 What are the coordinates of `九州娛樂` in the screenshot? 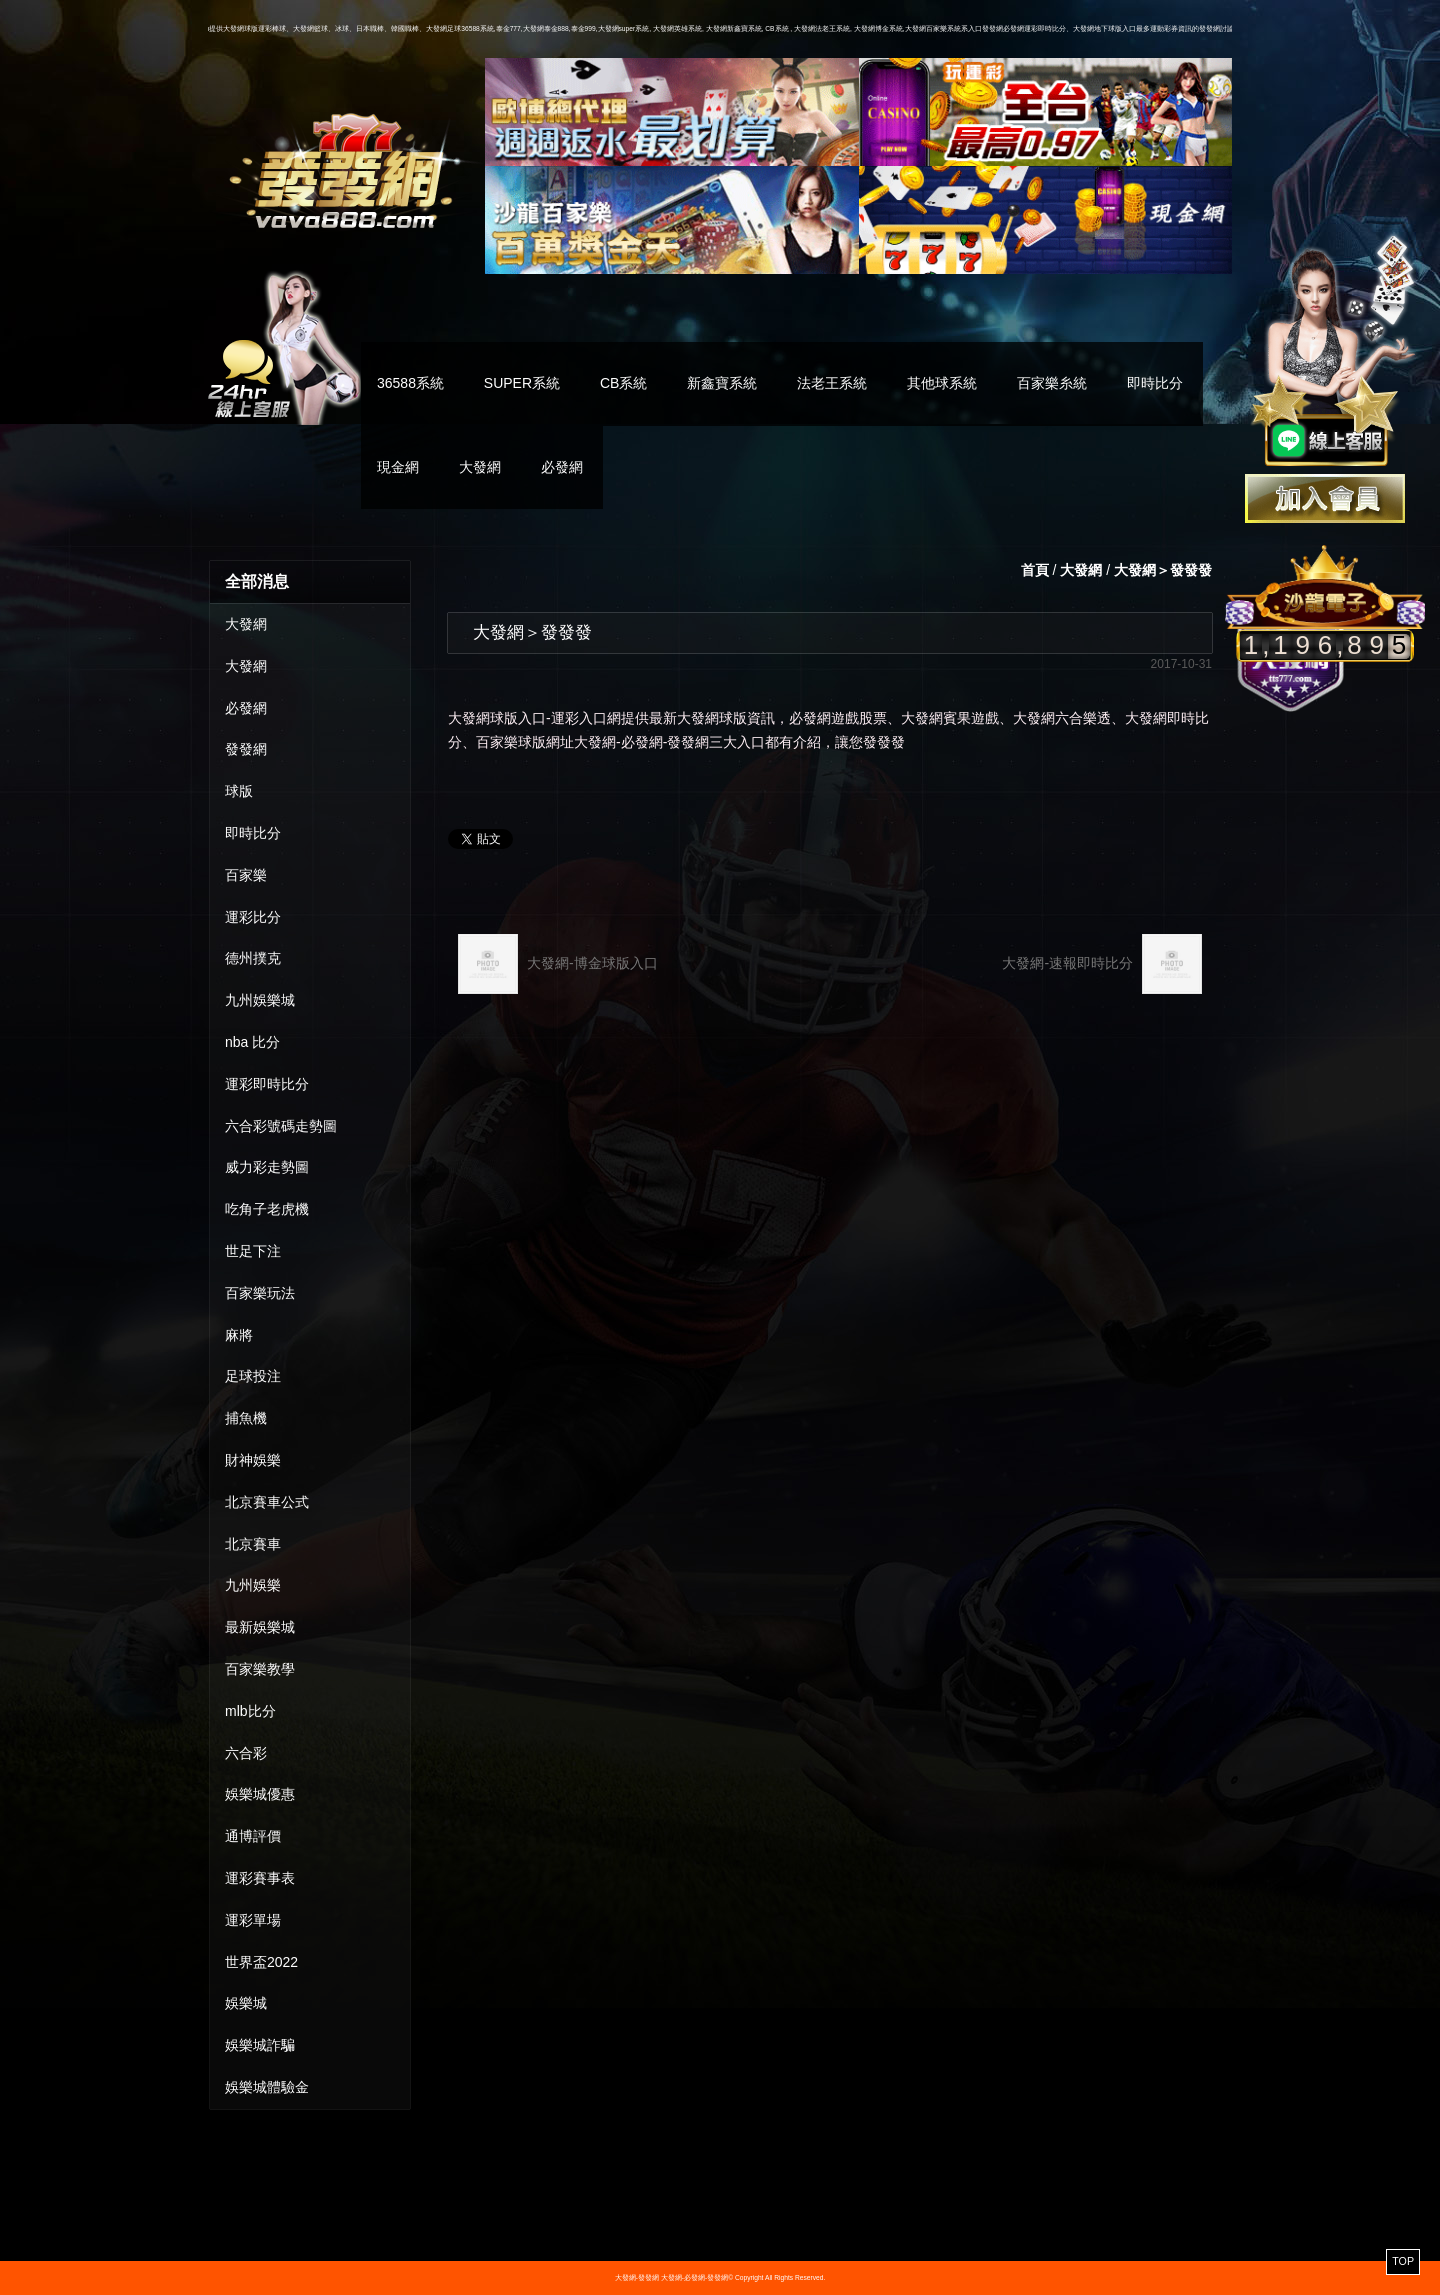 It's located at (253, 1585).